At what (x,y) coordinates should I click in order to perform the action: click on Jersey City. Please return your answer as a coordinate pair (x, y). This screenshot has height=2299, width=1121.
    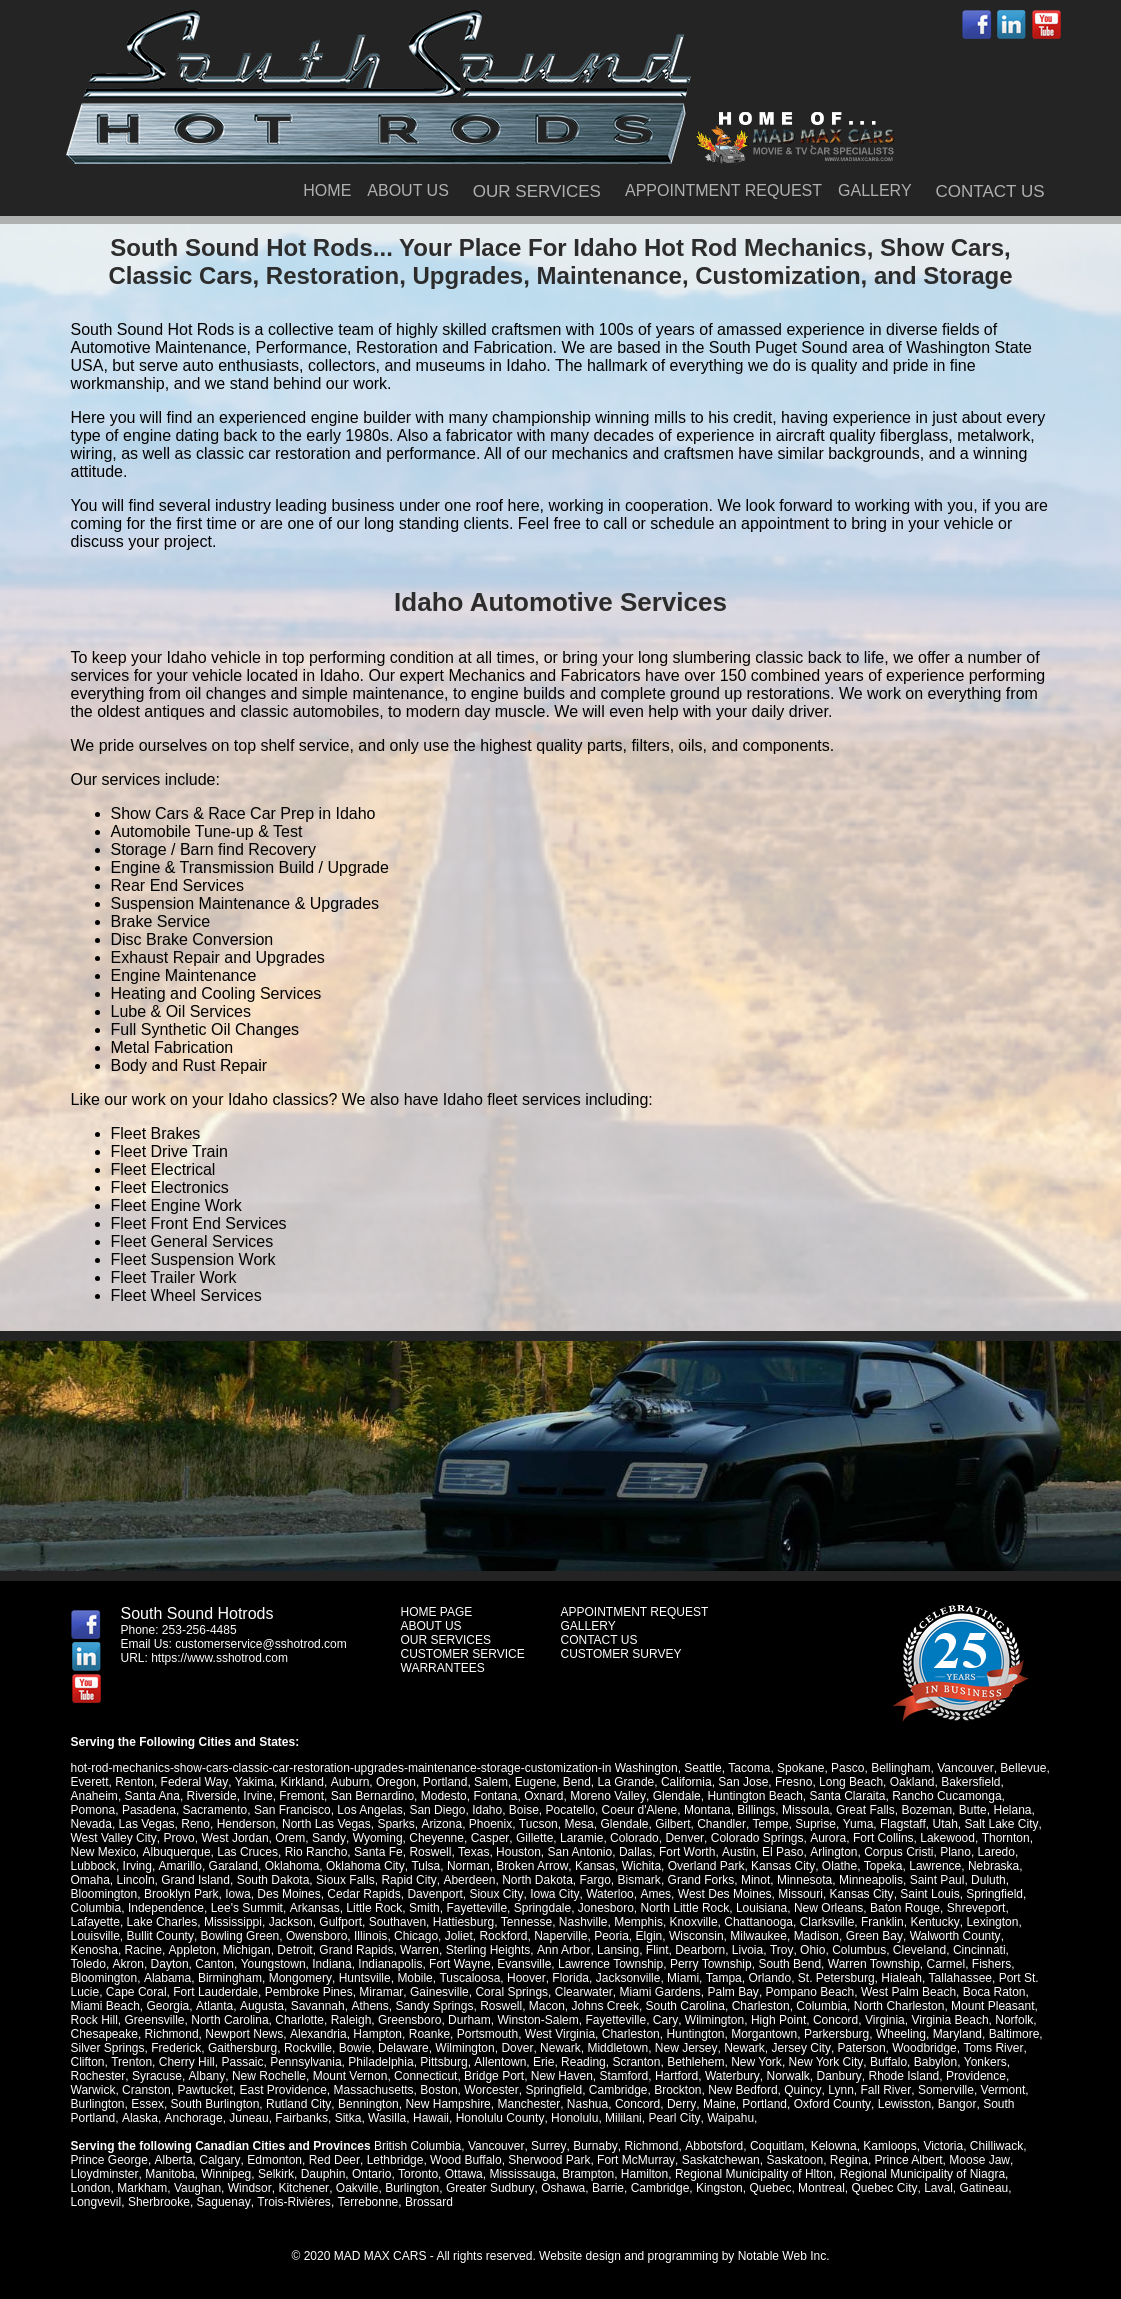
    Looking at the image, I should click on (799, 2048).